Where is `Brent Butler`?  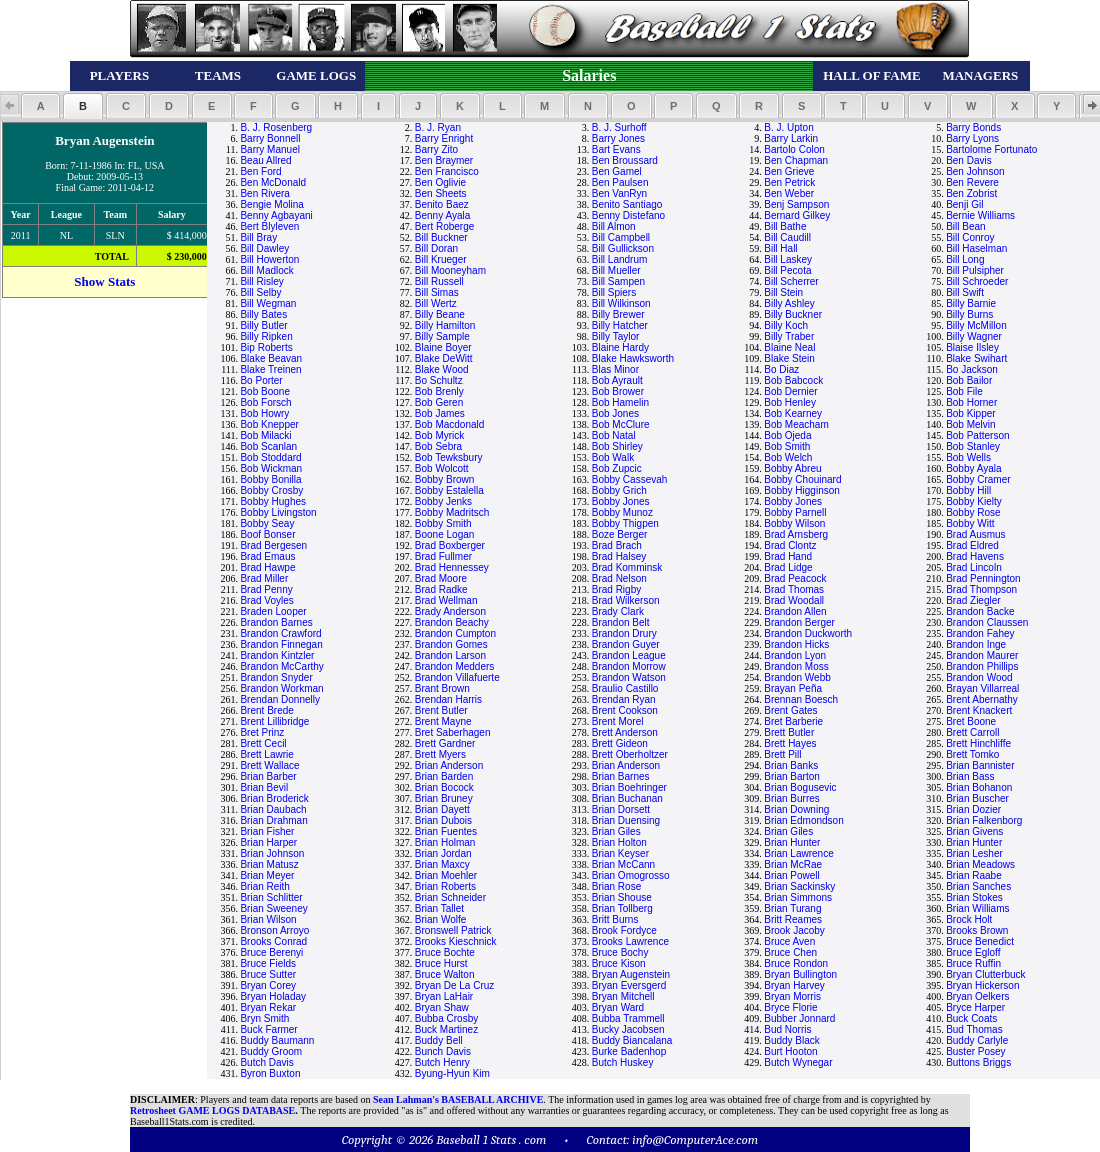 Brent Butler is located at coordinates (441, 710).